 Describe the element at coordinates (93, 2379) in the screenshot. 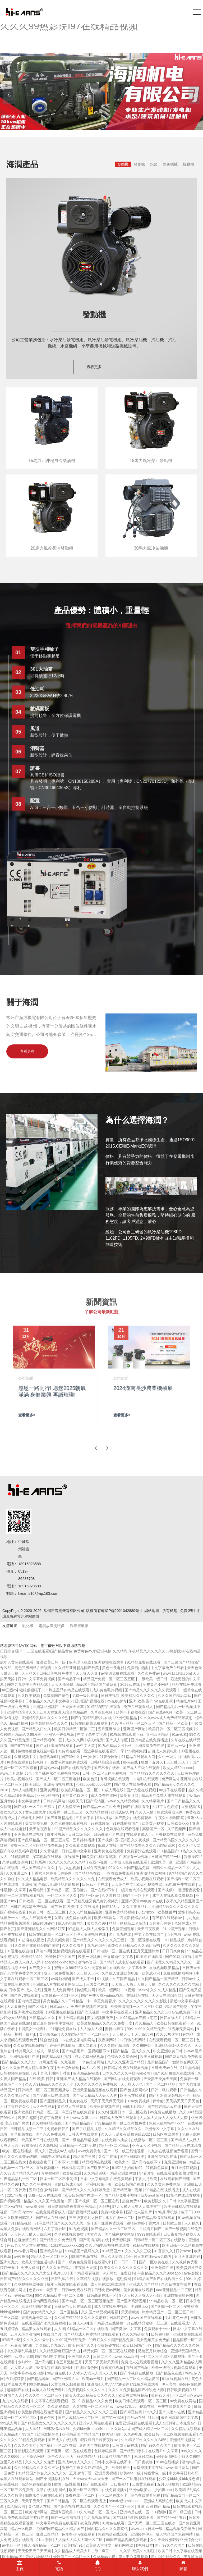

I see `欧美aa一级片` at that location.